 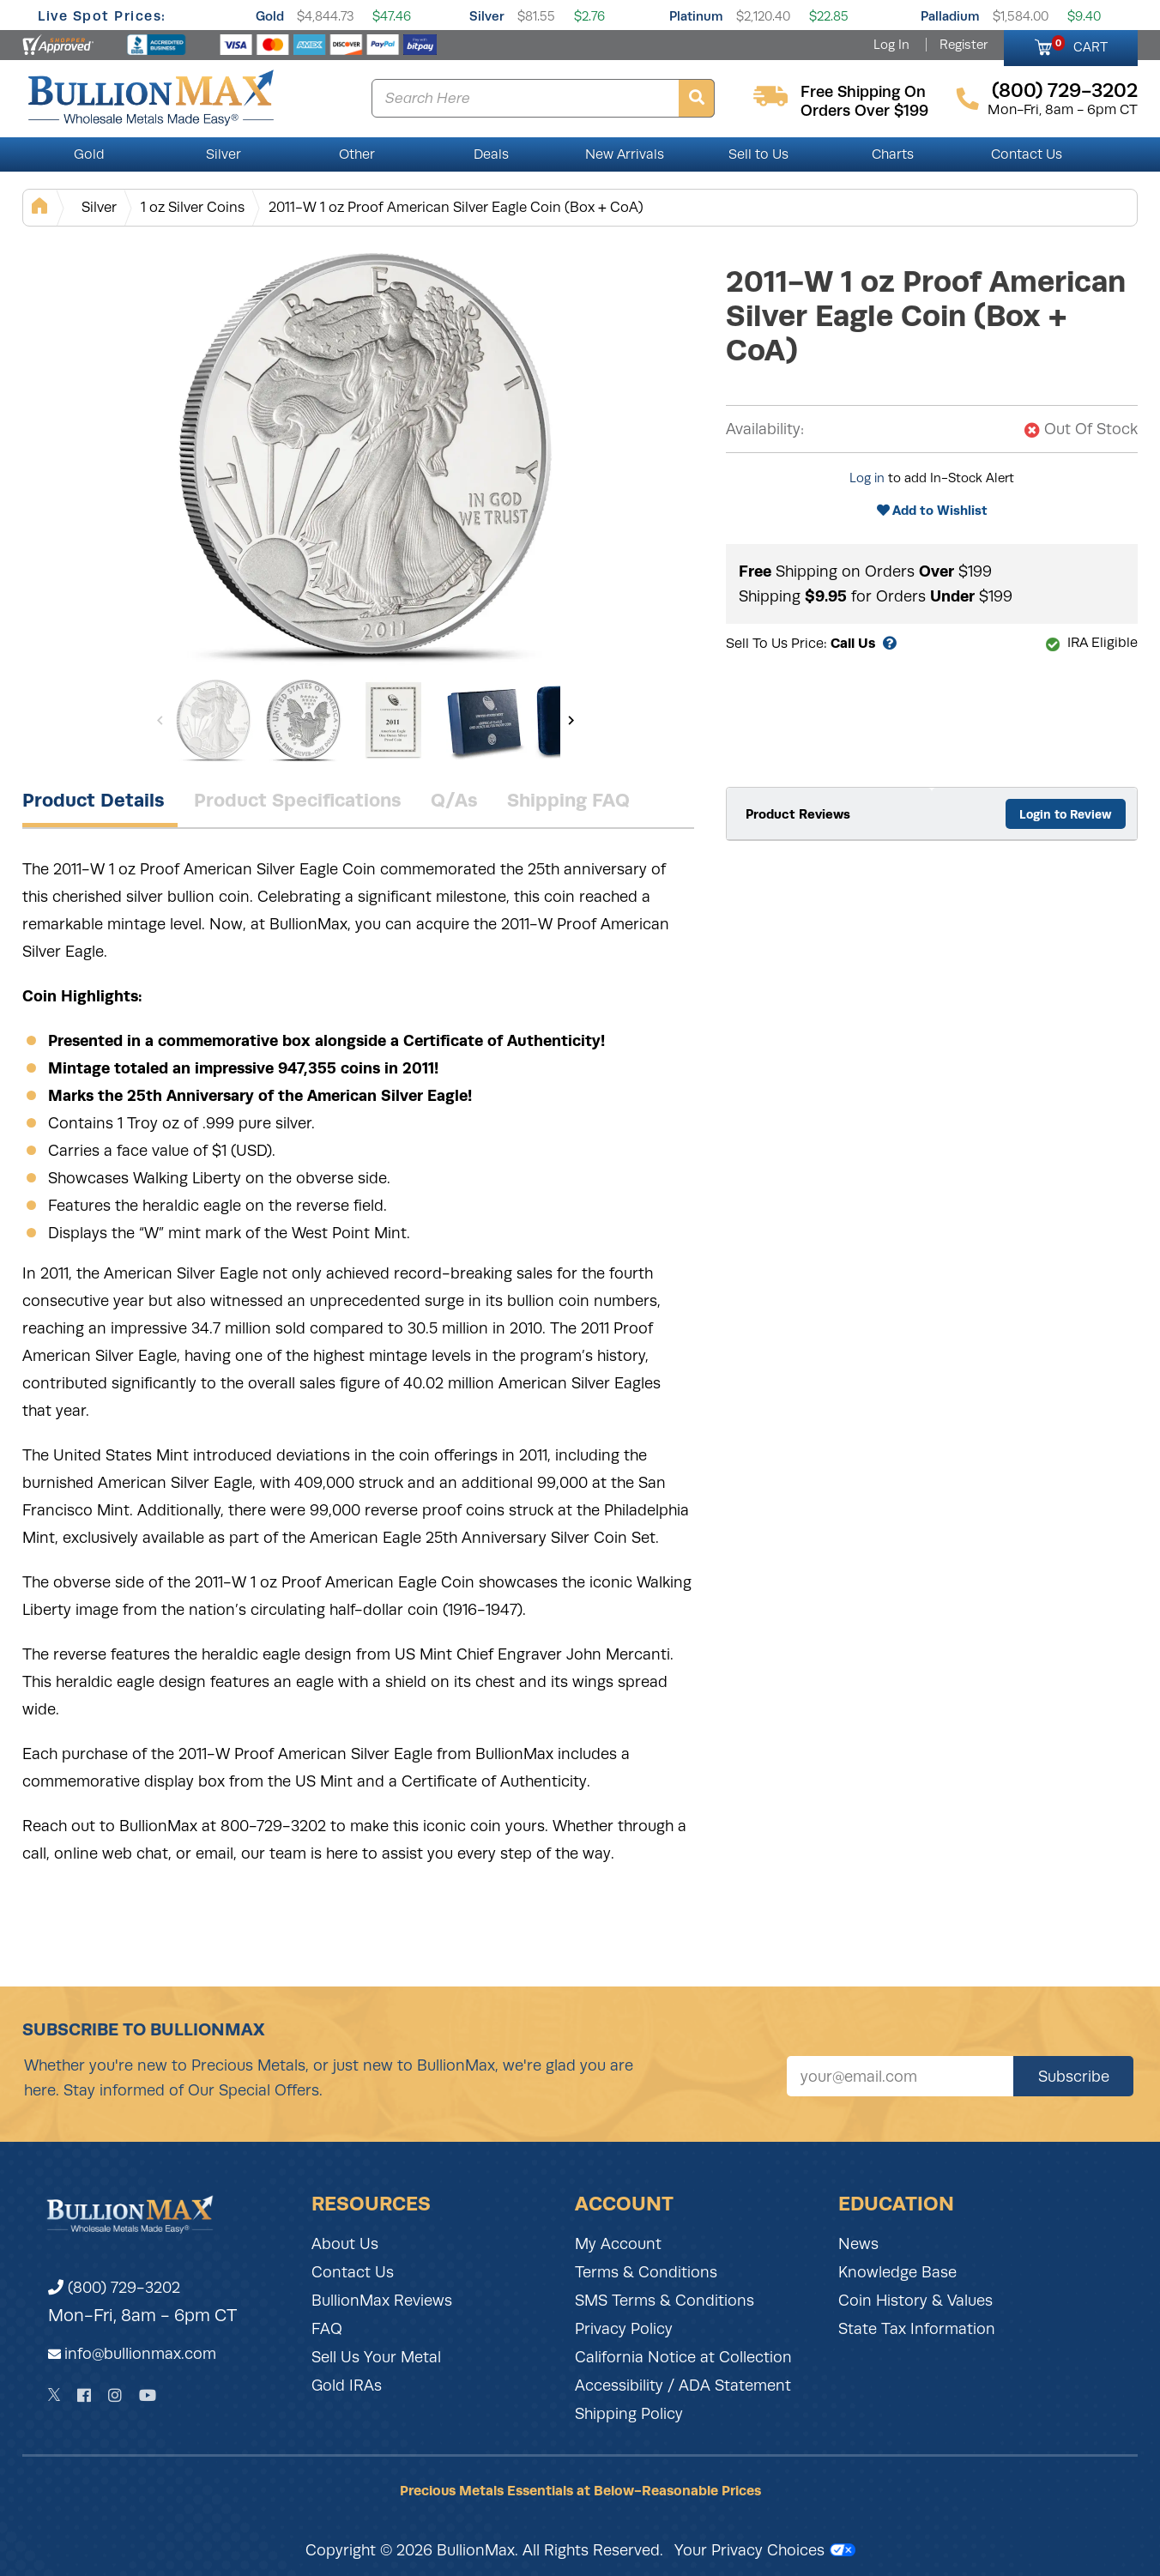 I want to click on Contact Us, so click(x=1026, y=154).